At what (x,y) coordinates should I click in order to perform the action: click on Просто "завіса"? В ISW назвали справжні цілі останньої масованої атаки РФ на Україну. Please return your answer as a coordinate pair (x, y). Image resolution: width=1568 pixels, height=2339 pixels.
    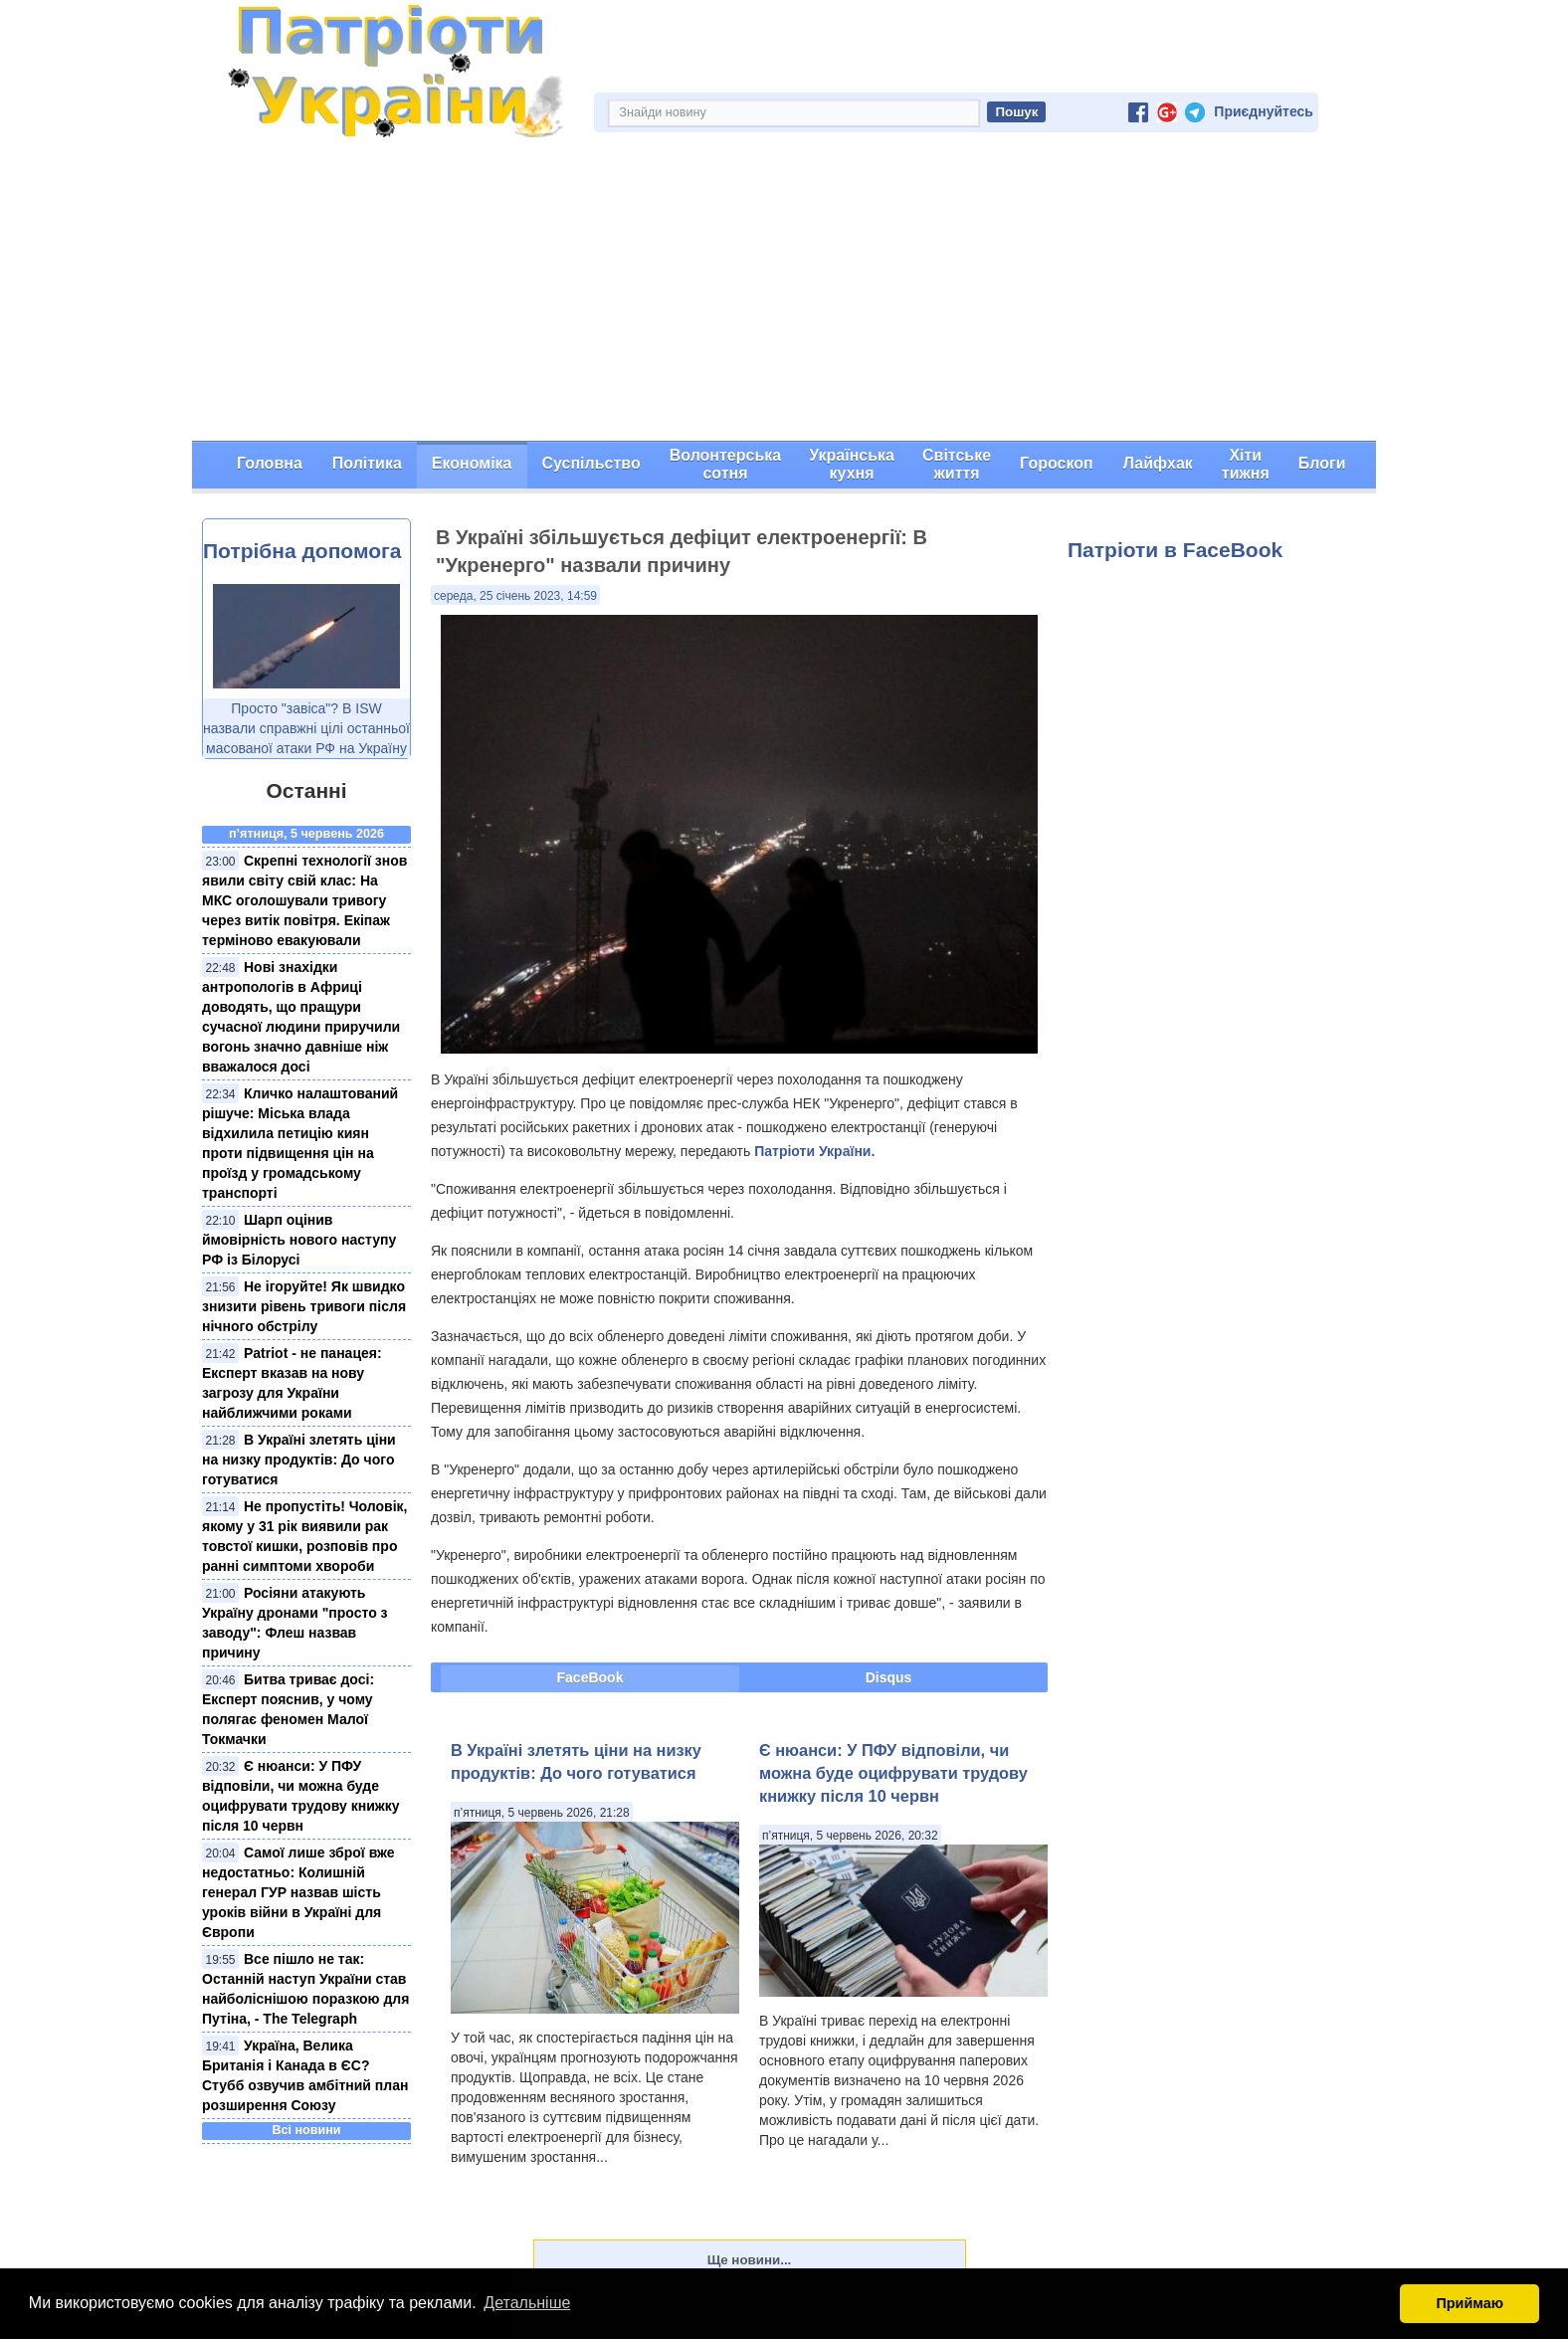
    Looking at the image, I should click on (306, 728).